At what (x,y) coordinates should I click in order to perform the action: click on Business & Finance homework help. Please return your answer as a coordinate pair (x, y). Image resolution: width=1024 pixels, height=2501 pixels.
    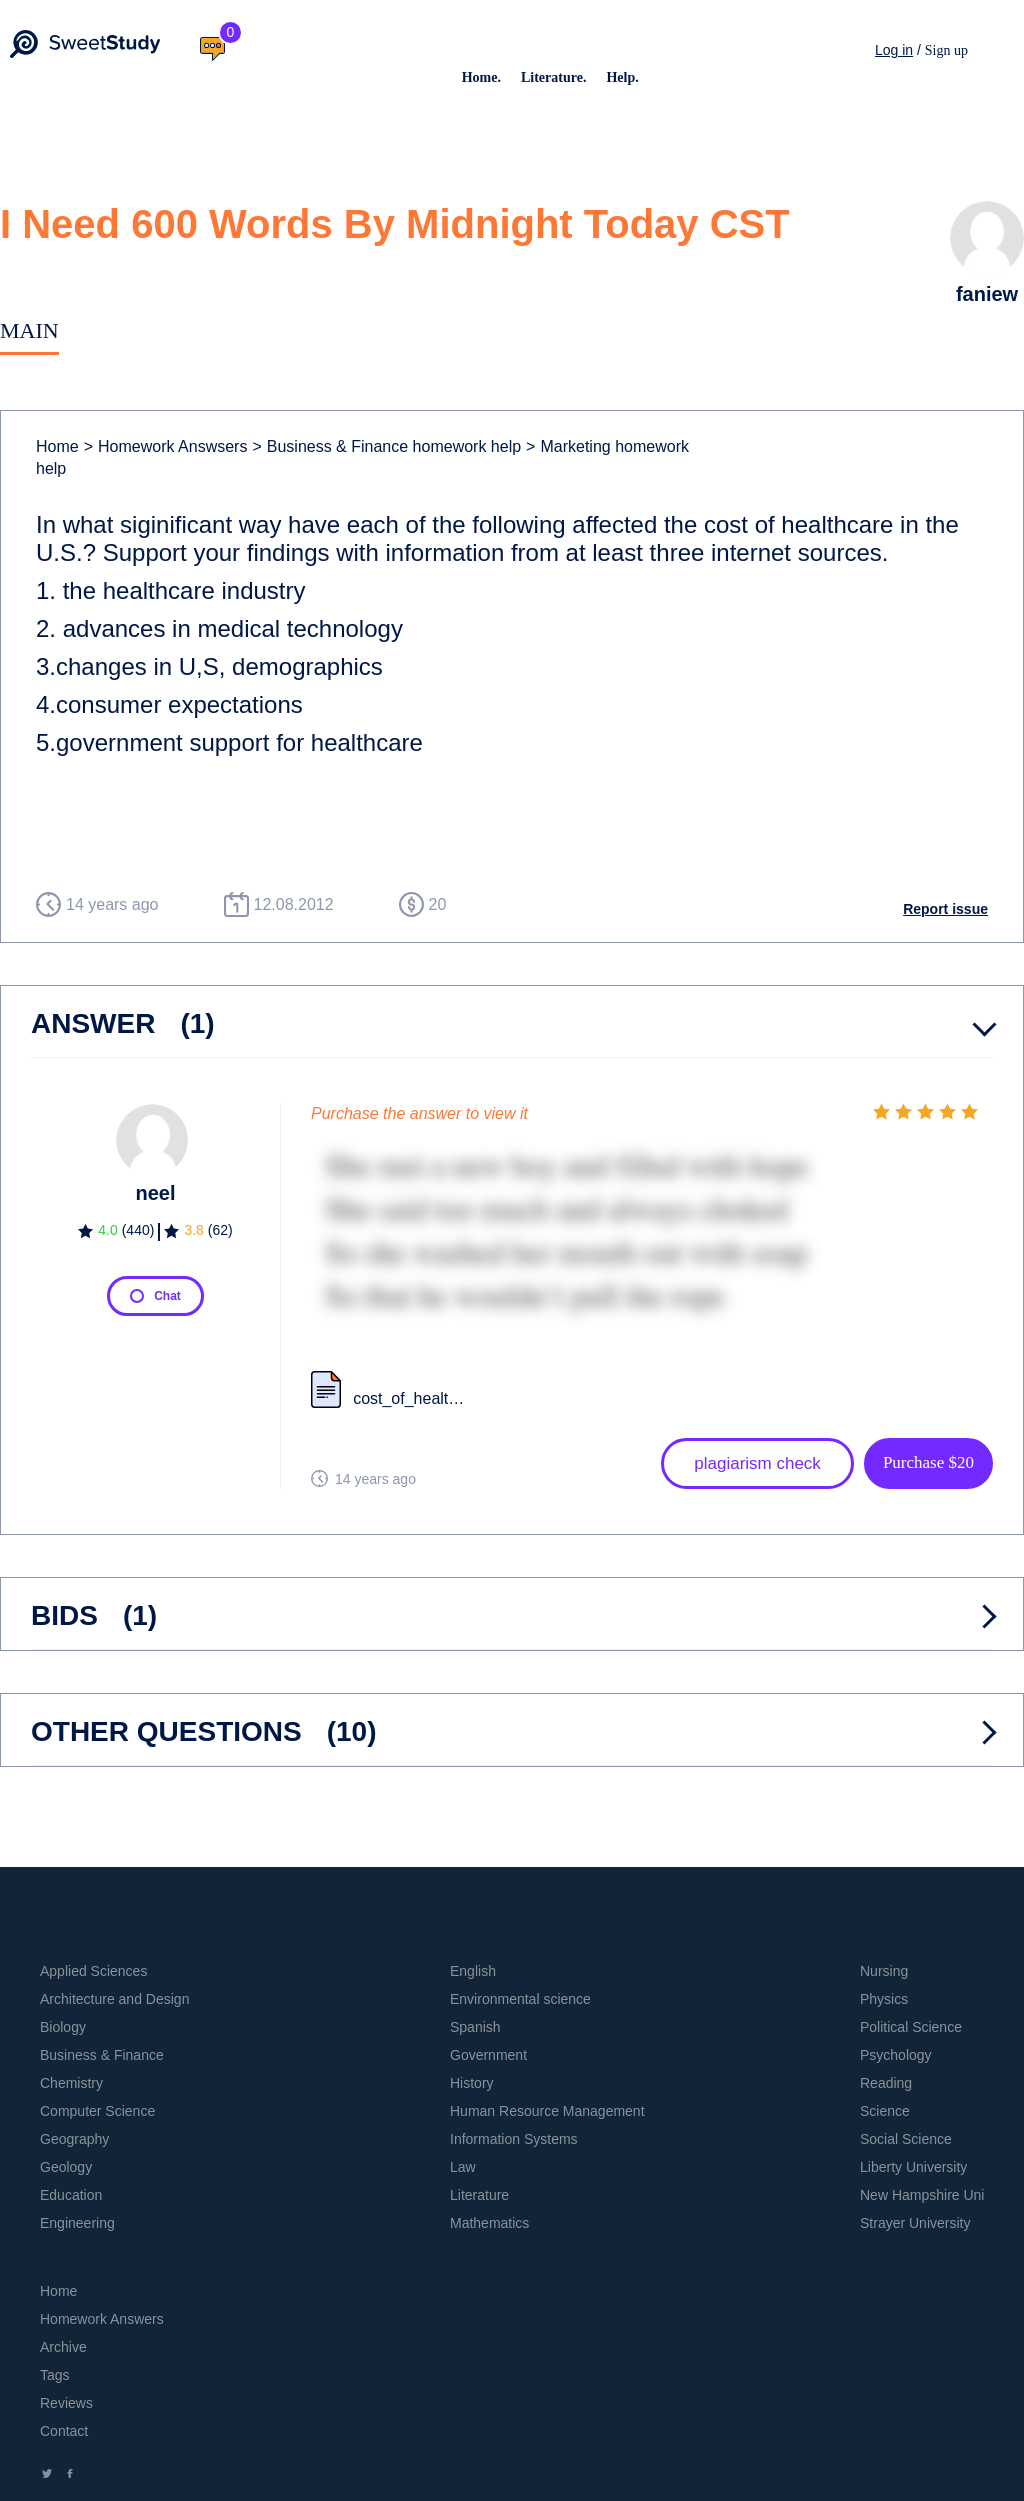
    Looking at the image, I should click on (386, 446).